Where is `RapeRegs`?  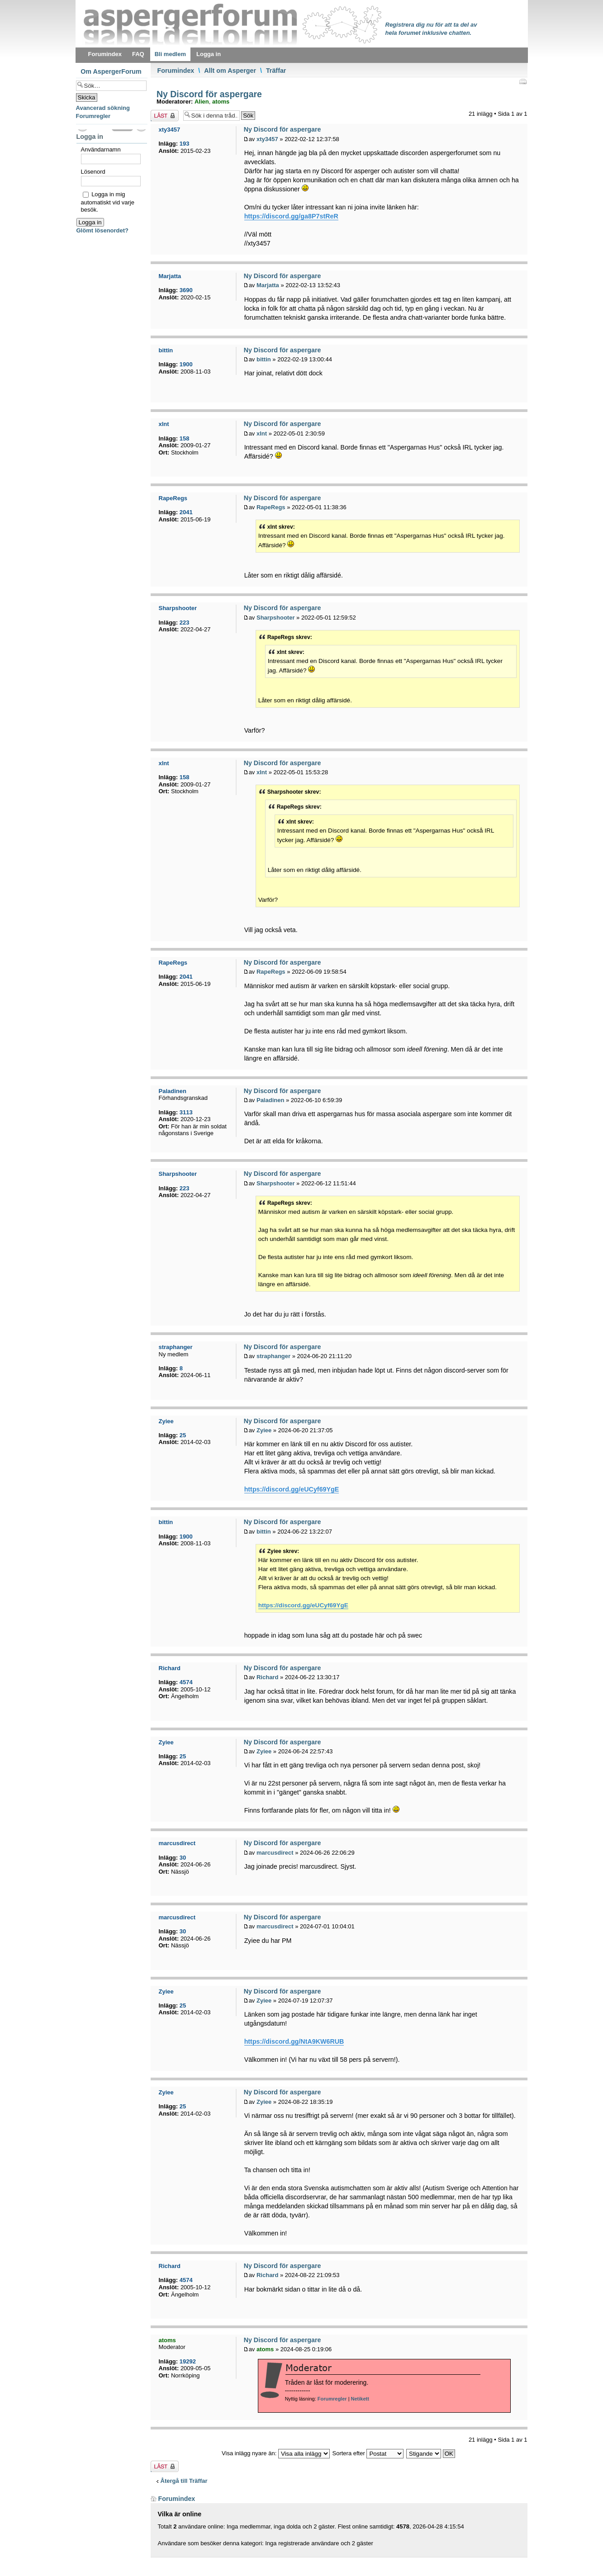 RapeRegs is located at coordinates (270, 507).